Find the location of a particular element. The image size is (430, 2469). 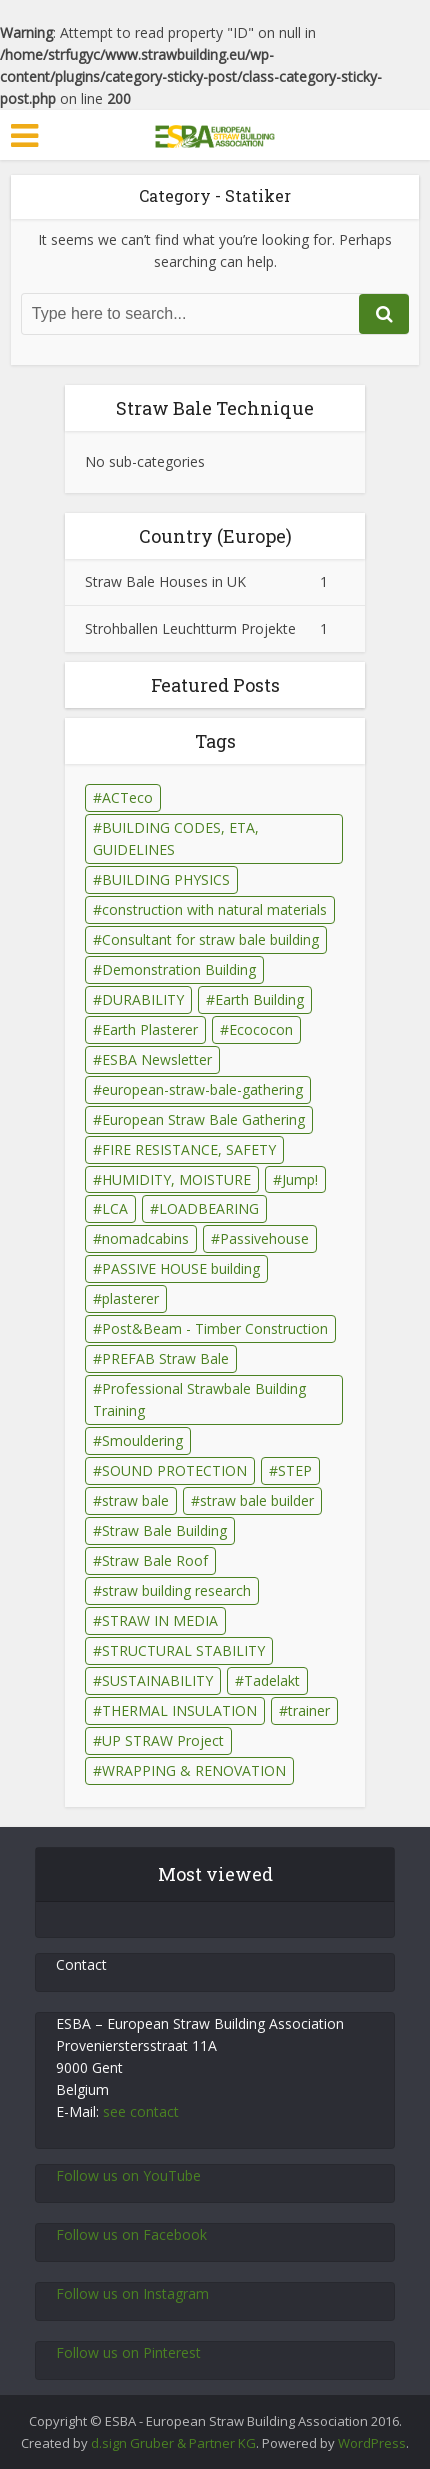

Tadelakt [Tadelakt (4 Einträge)] is located at coordinates (272, 1680).